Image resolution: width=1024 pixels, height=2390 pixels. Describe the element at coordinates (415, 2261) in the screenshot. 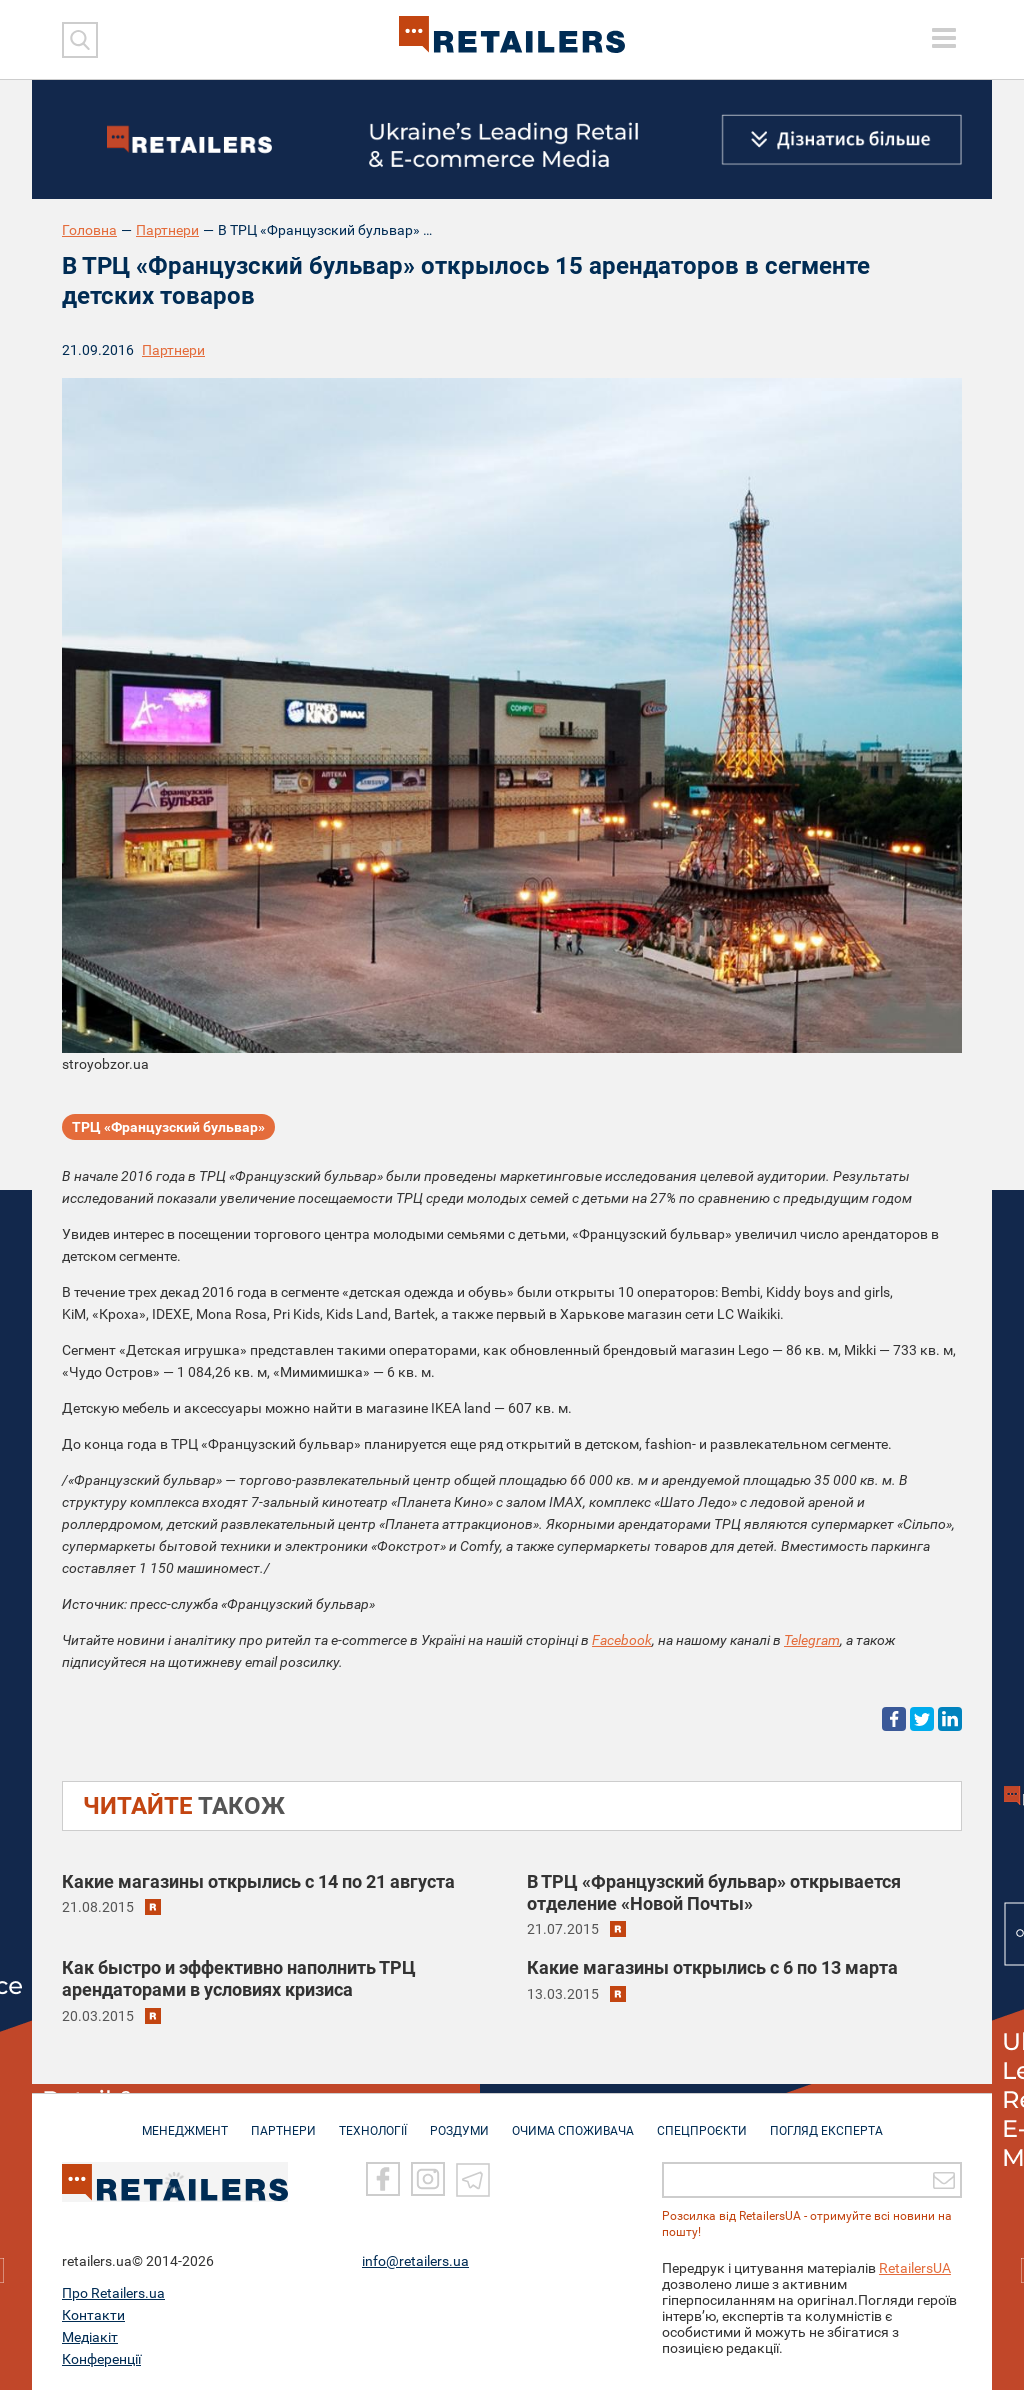

I see `info@retailers.ua` at that location.